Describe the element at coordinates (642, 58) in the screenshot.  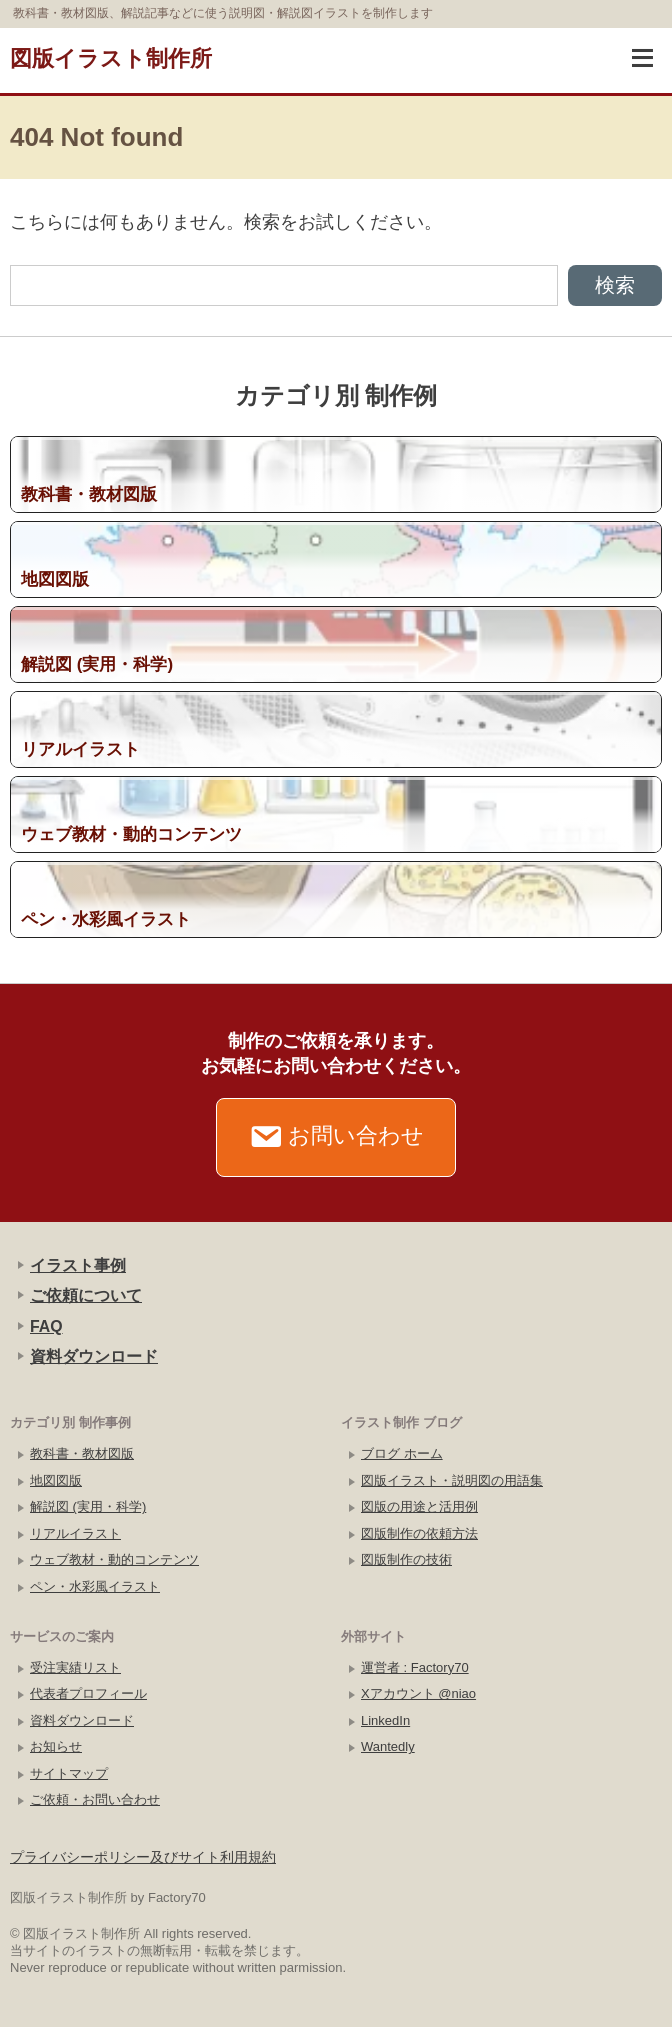
I see `[ナビゲーションを開く]` at that location.